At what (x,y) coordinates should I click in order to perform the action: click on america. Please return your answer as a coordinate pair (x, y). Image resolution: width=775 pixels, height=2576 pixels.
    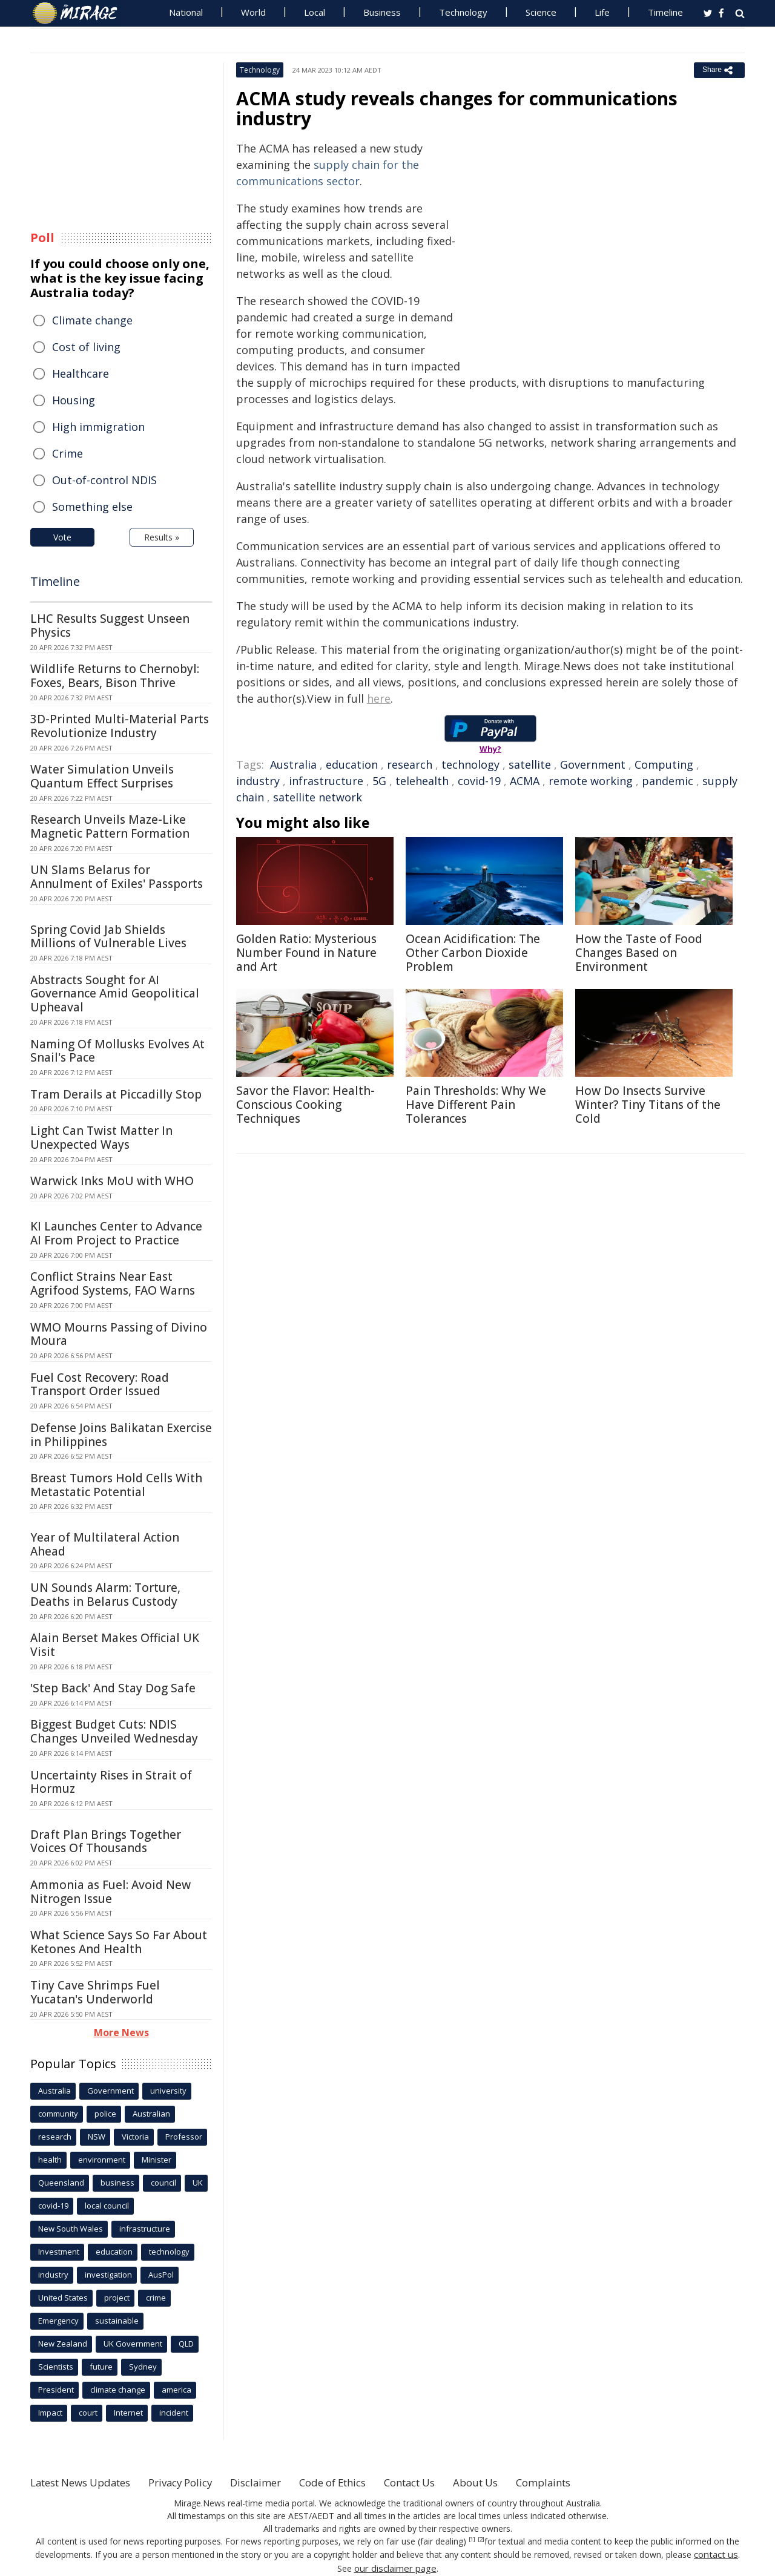
    Looking at the image, I should click on (176, 2389).